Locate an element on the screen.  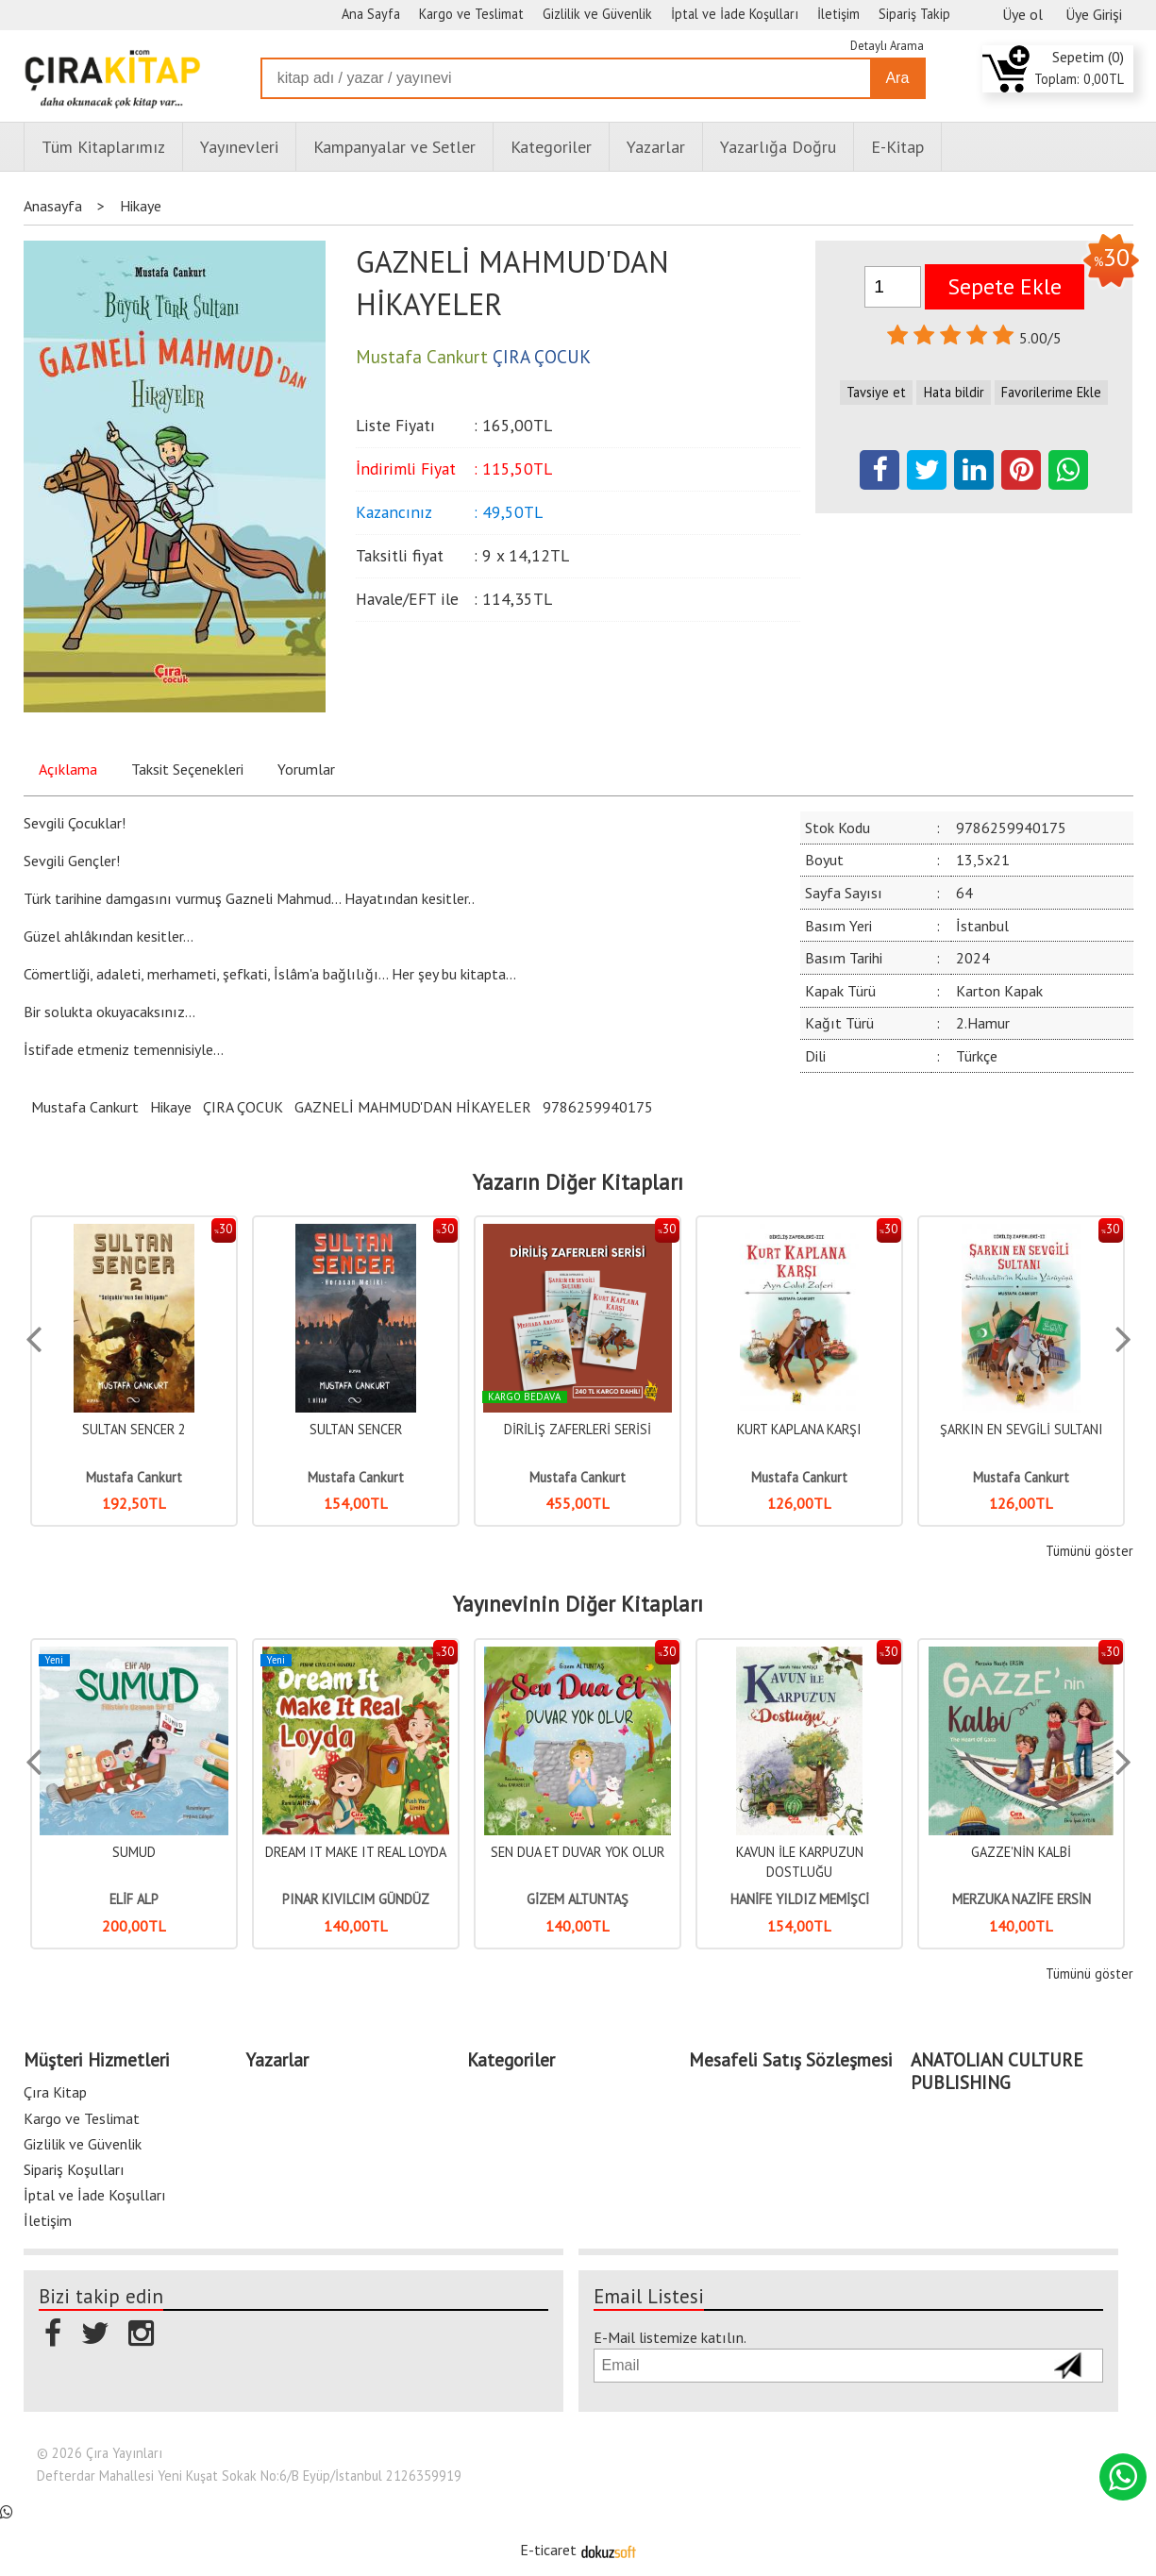
9786259940175 is located at coordinates (598, 1106).